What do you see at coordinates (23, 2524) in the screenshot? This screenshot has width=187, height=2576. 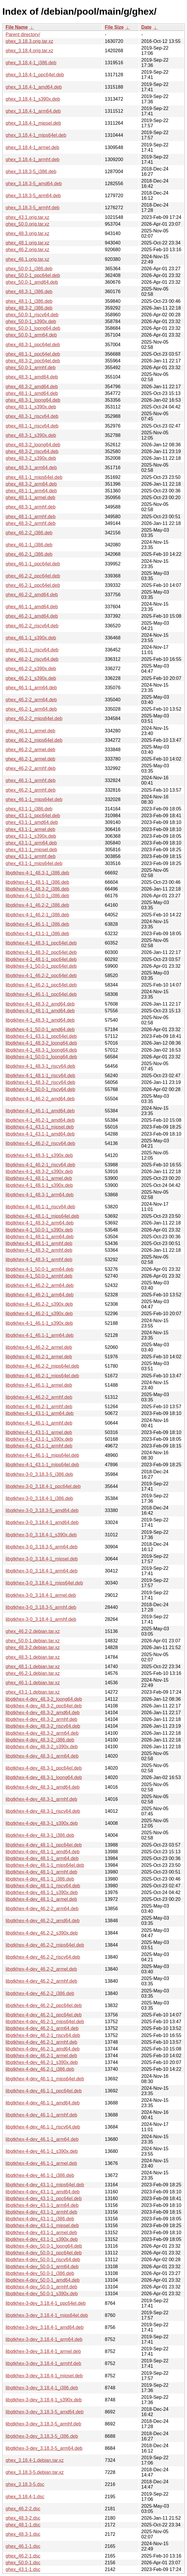 I see `ghex_48.1-1.dsc` at bounding box center [23, 2524].